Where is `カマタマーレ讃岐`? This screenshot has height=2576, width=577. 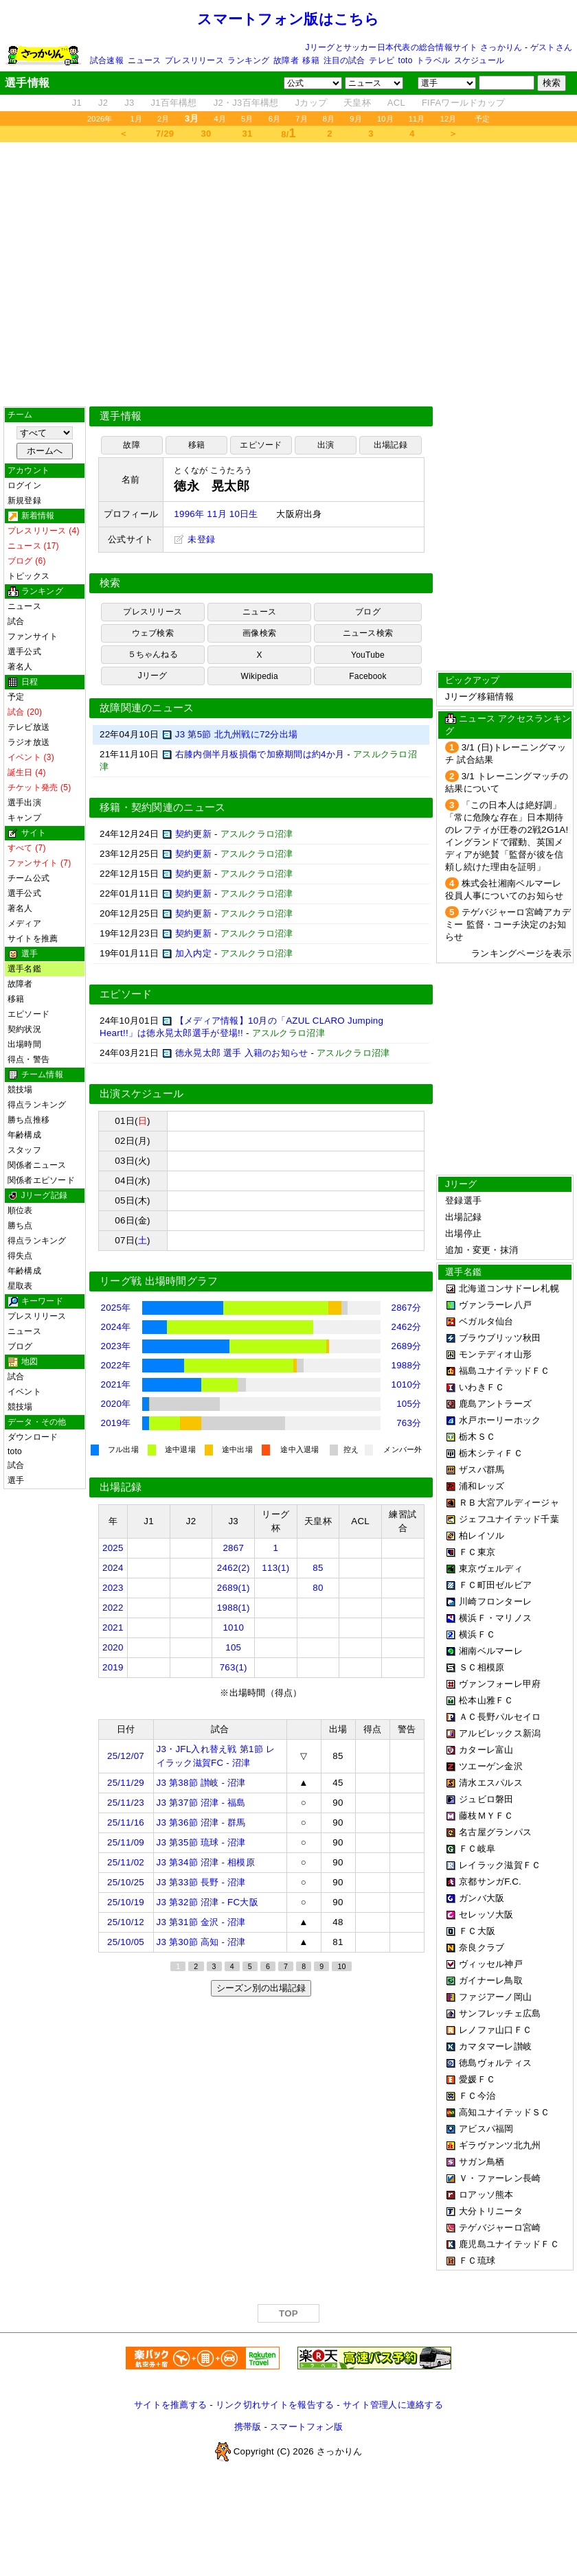
カマタマーレ讃岐 is located at coordinates (495, 2046).